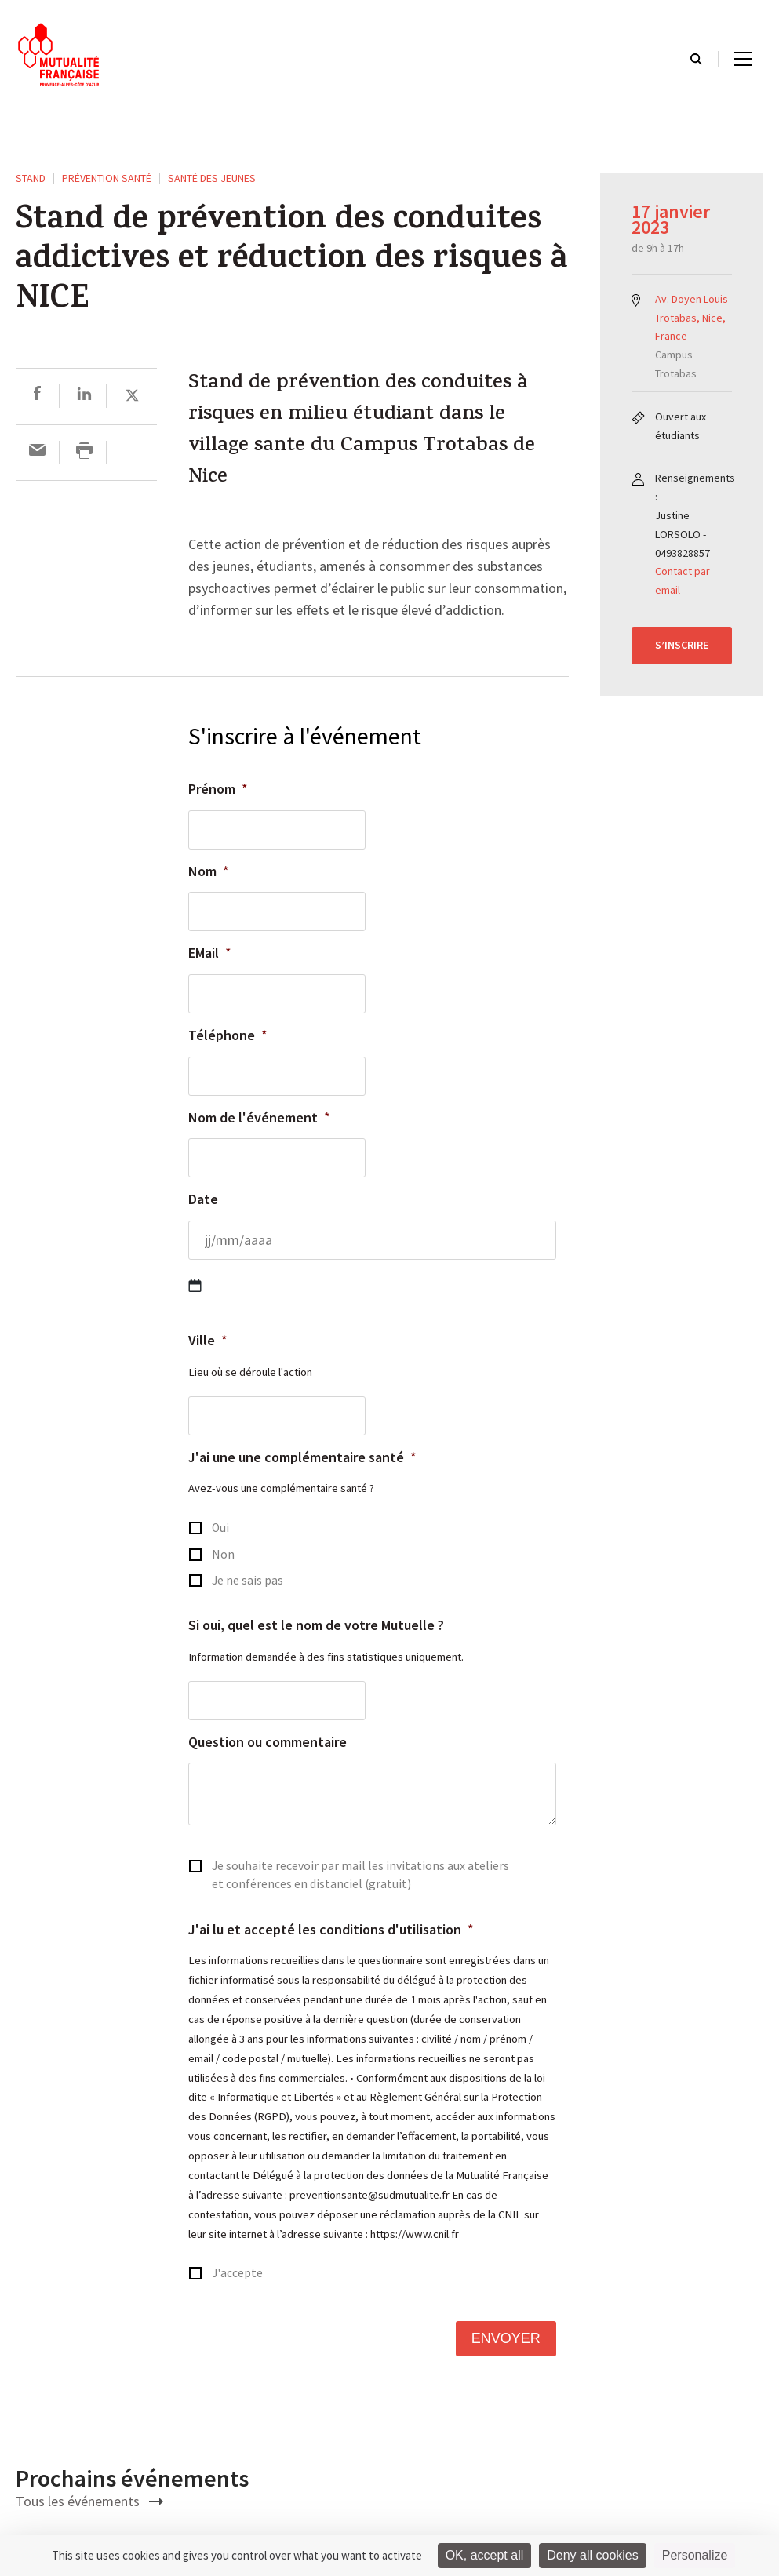  What do you see at coordinates (360, 1875) in the screenshot?
I see `Je souhaite recevoir par mail les invitations aux ateliers et conférences en distanciel (gratuit)` at bounding box center [360, 1875].